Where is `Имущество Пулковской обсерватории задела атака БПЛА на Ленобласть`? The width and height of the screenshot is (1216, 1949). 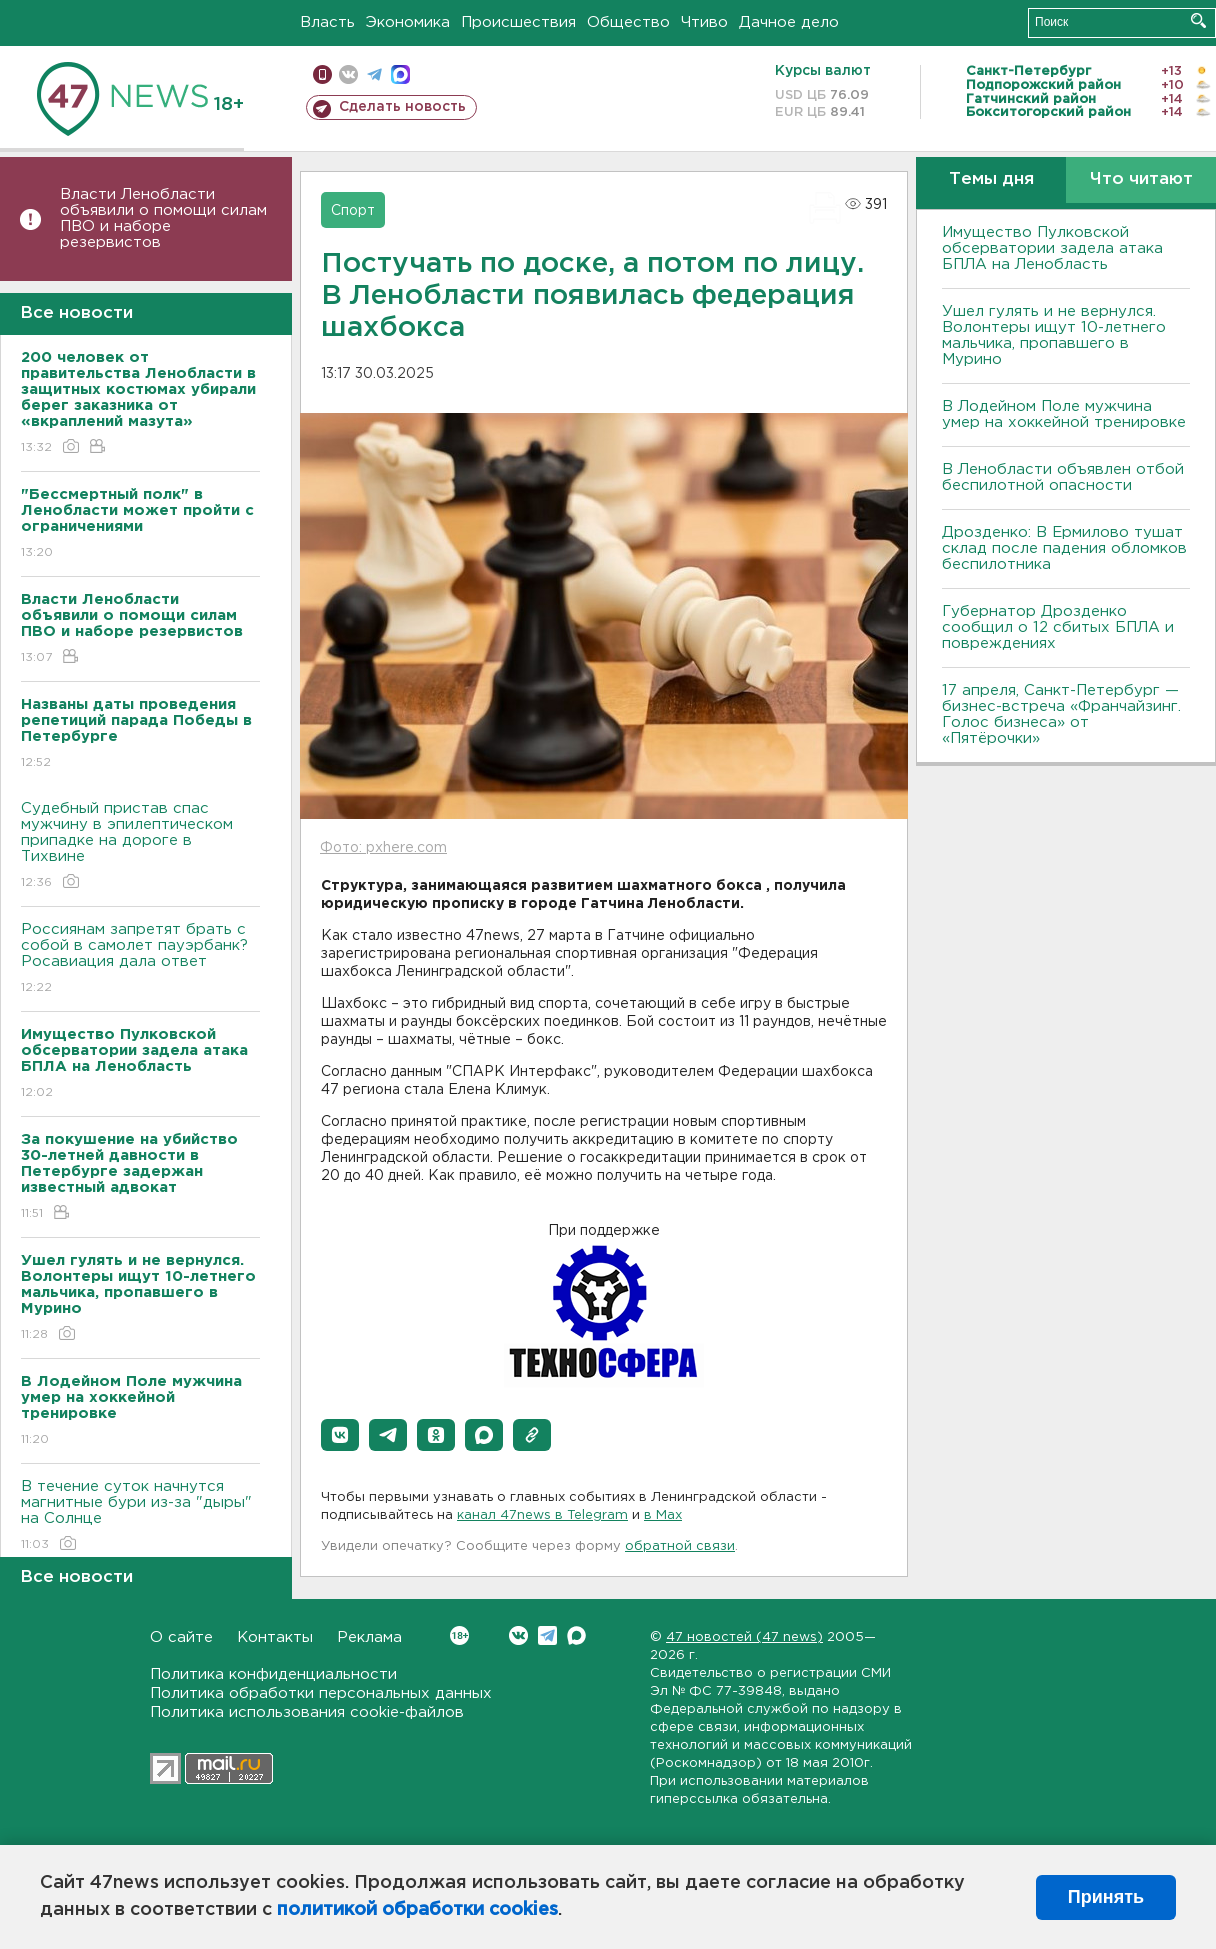 Имущество Пулковской обсерватории задела атака БПЛА на Ленобласть is located at coordinates (1052, 248).